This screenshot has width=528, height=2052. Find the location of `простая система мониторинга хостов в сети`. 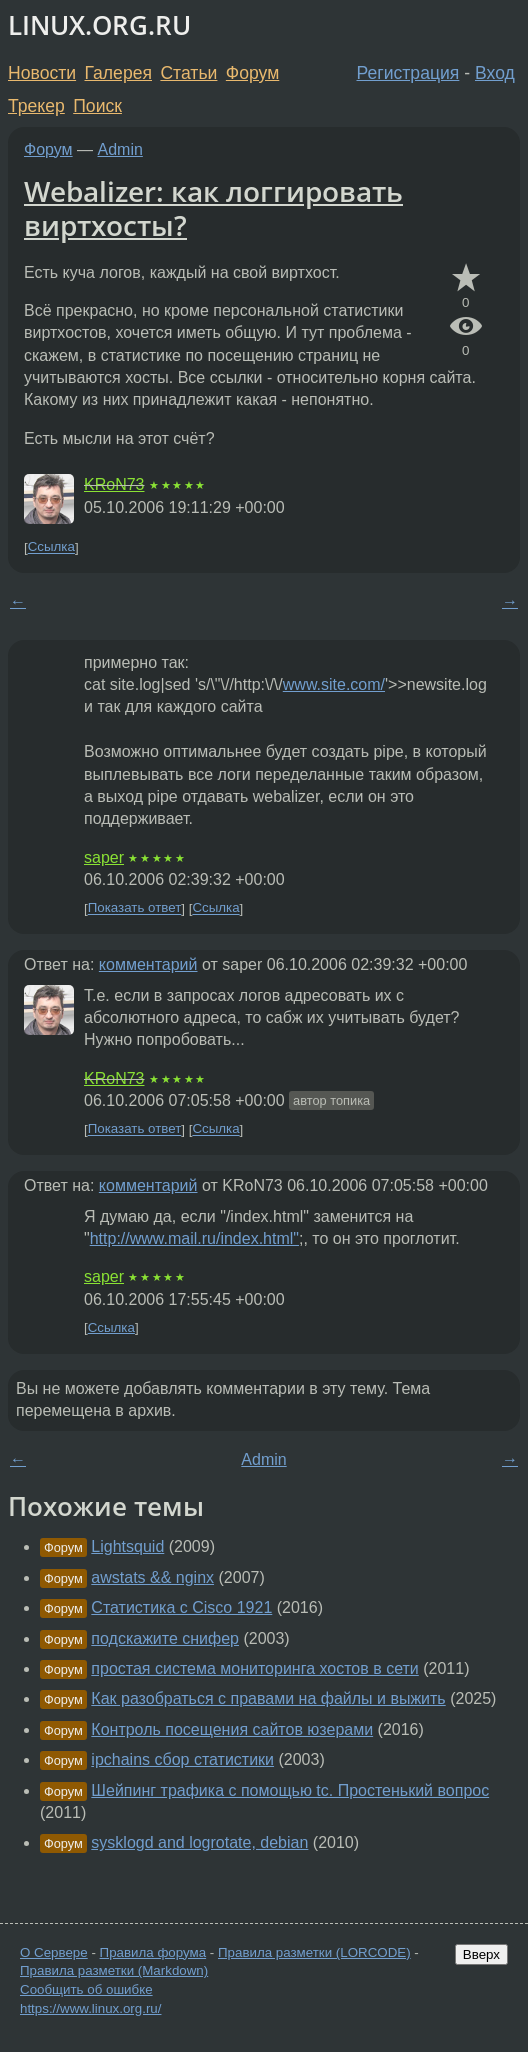

простая система мониторинга хостов в сети is located at coordinates (254, 1668).